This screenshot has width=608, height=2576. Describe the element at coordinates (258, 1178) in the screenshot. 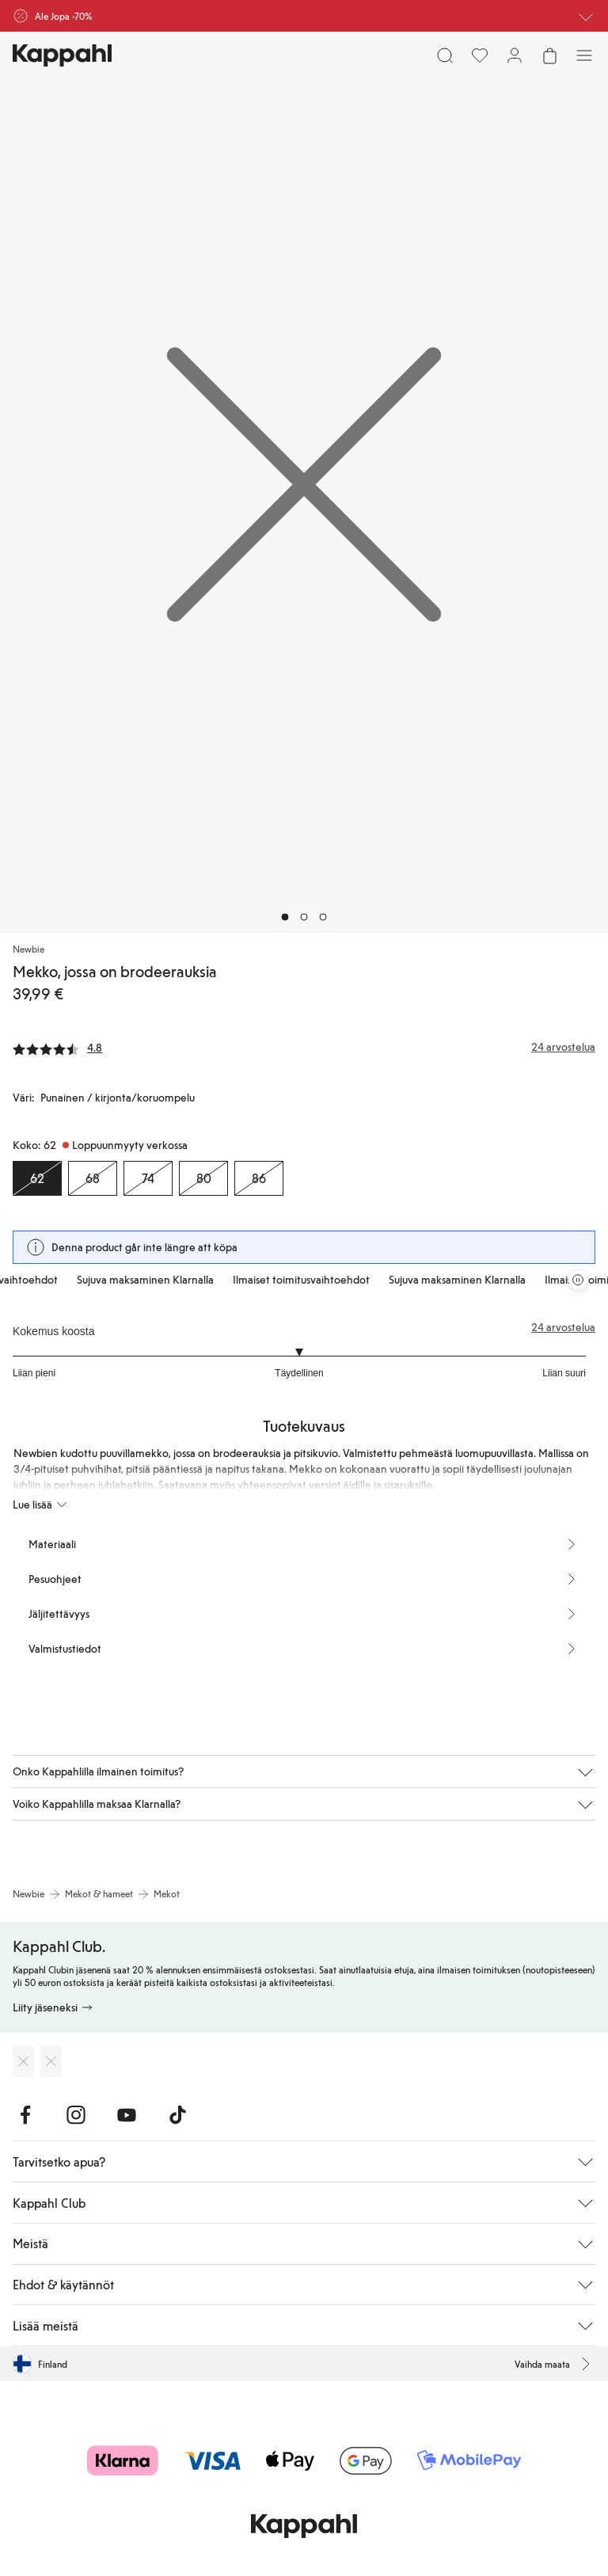

I see `[Koko 86, Loppuunmyyty verkossa]` at that location.